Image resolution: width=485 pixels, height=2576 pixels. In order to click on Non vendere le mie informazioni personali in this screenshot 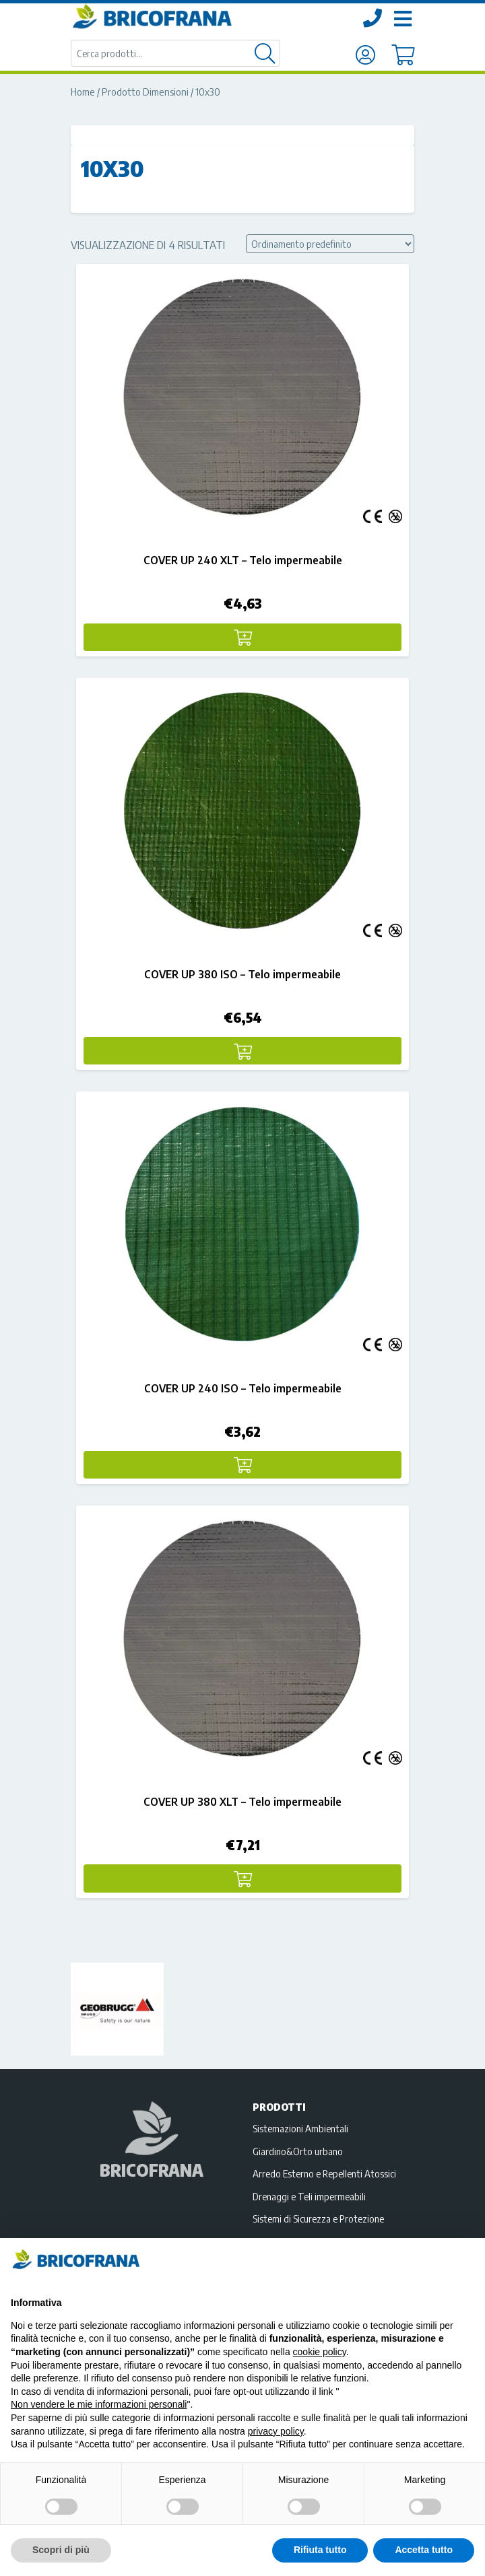, I will do `click(99, 2404)`.